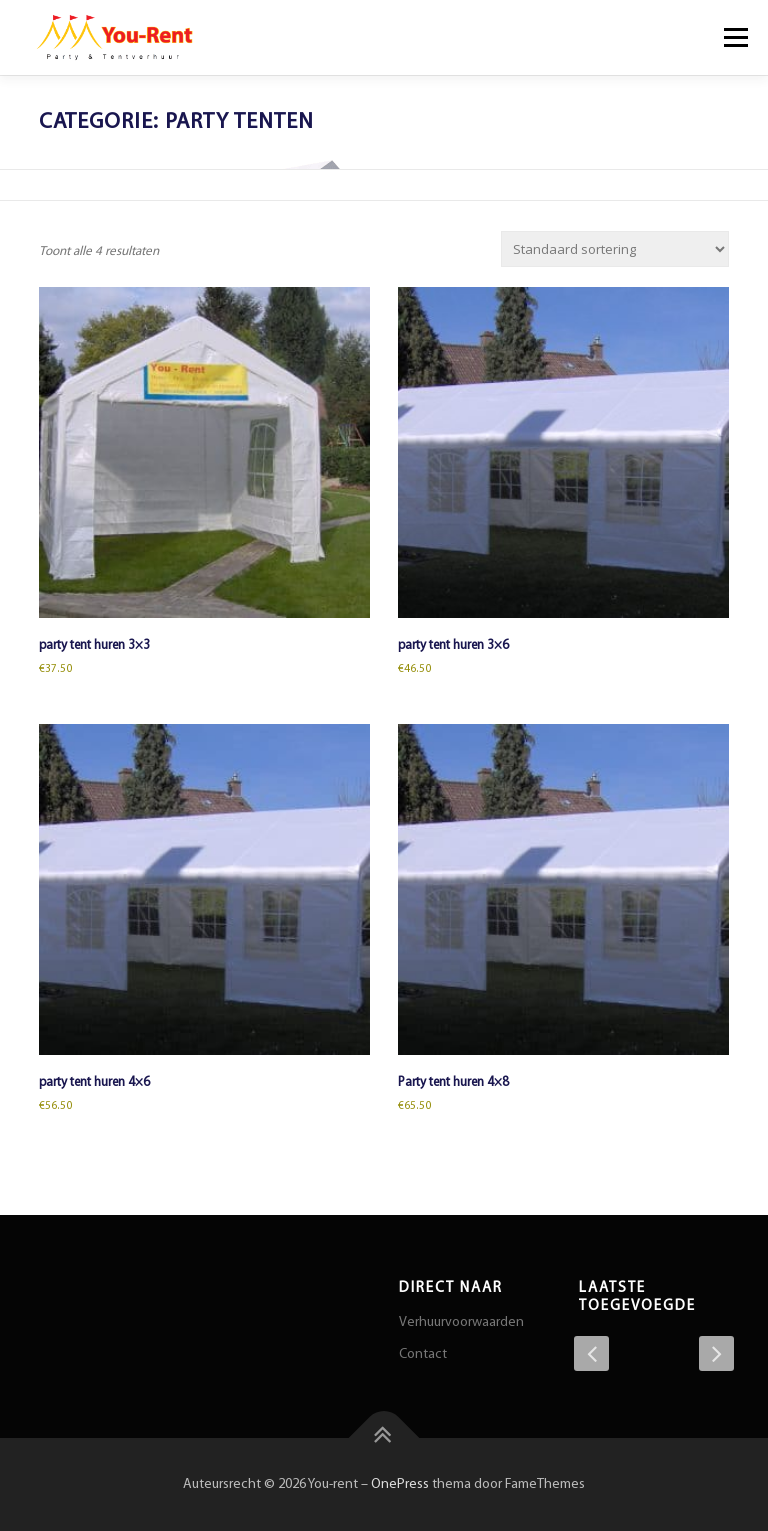 This screenshot has width=768, height=1531. What do you see at coordinates (733, 37) in the screenshot?
I see `Menu` at bounding box center [733, 37].